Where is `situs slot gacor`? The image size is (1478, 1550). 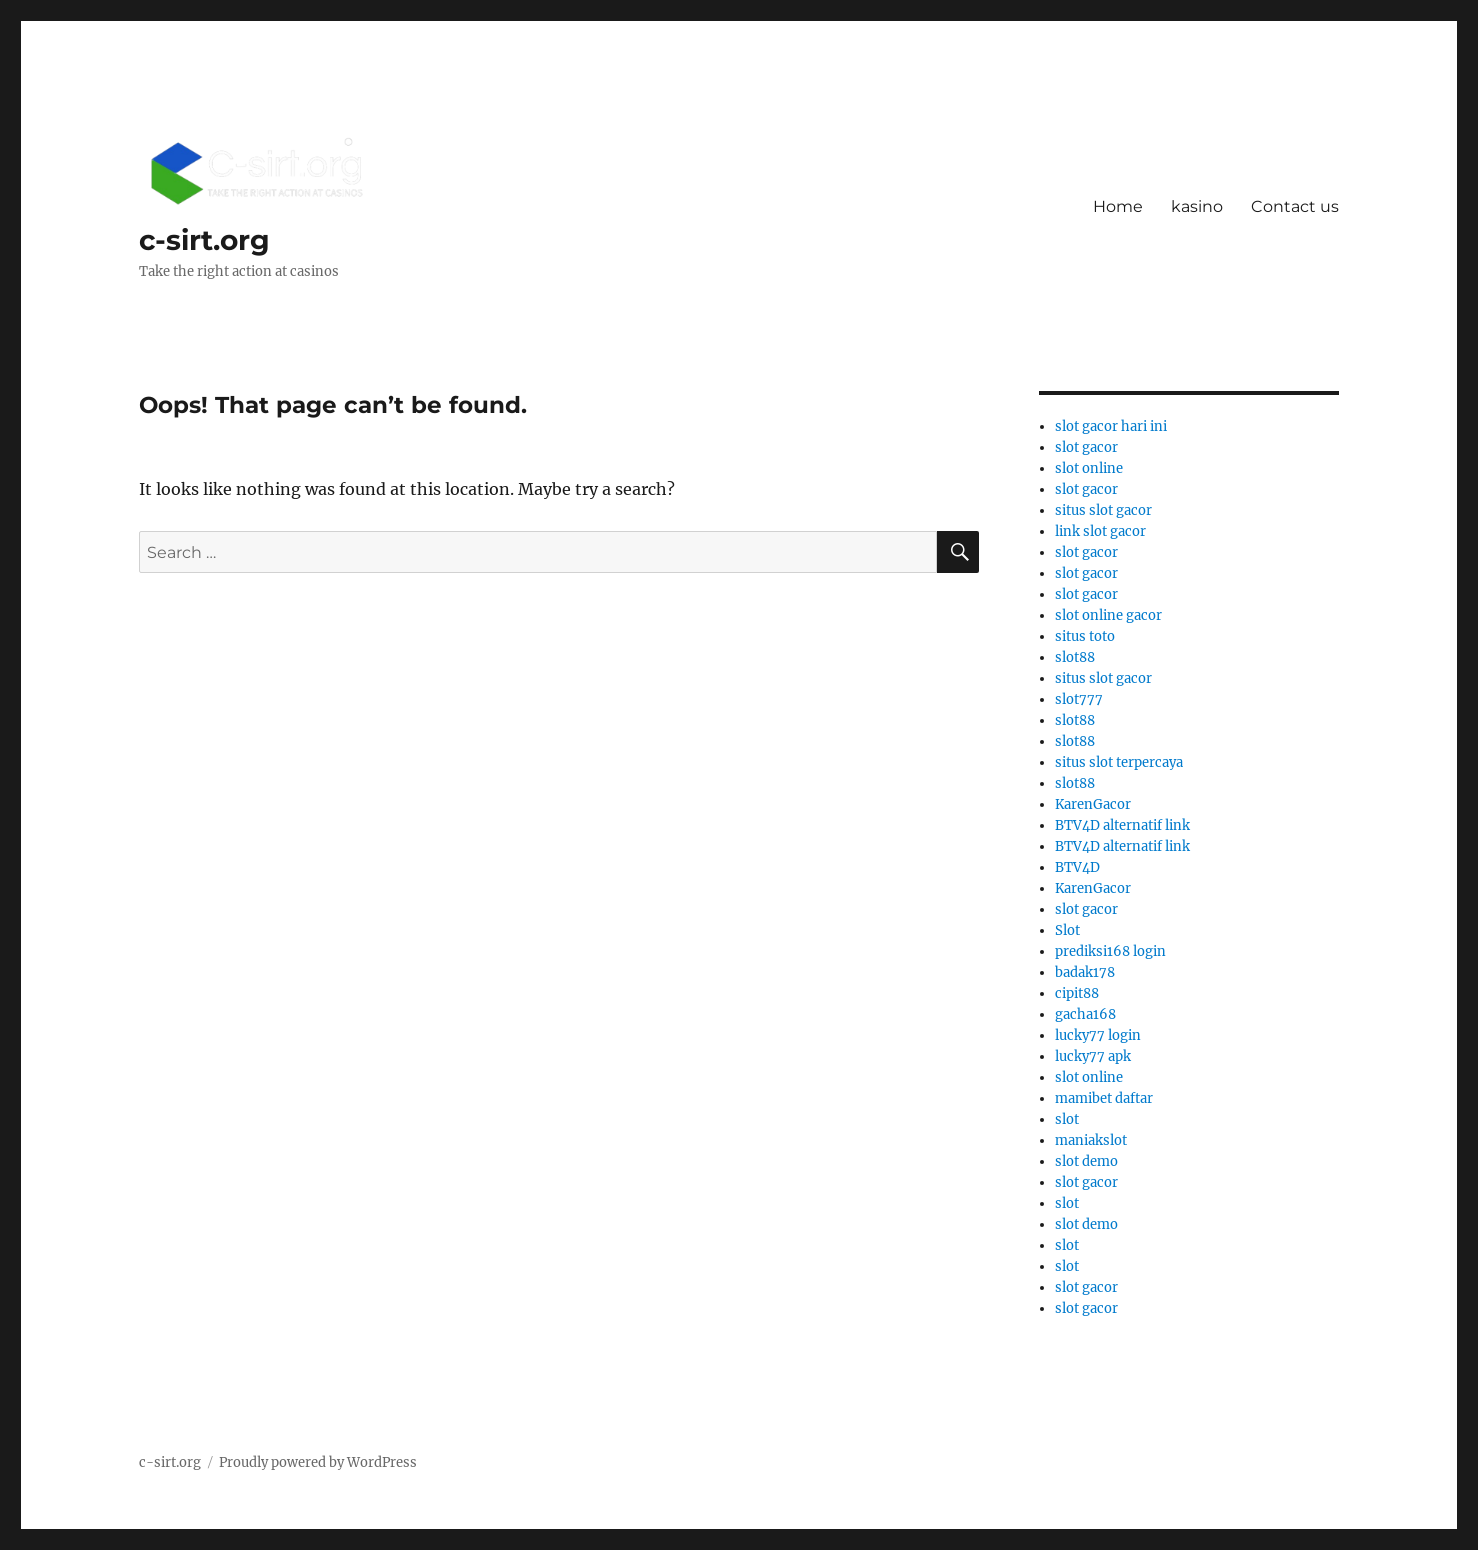
situs slot gacor is located at coordinates (1103, 510).